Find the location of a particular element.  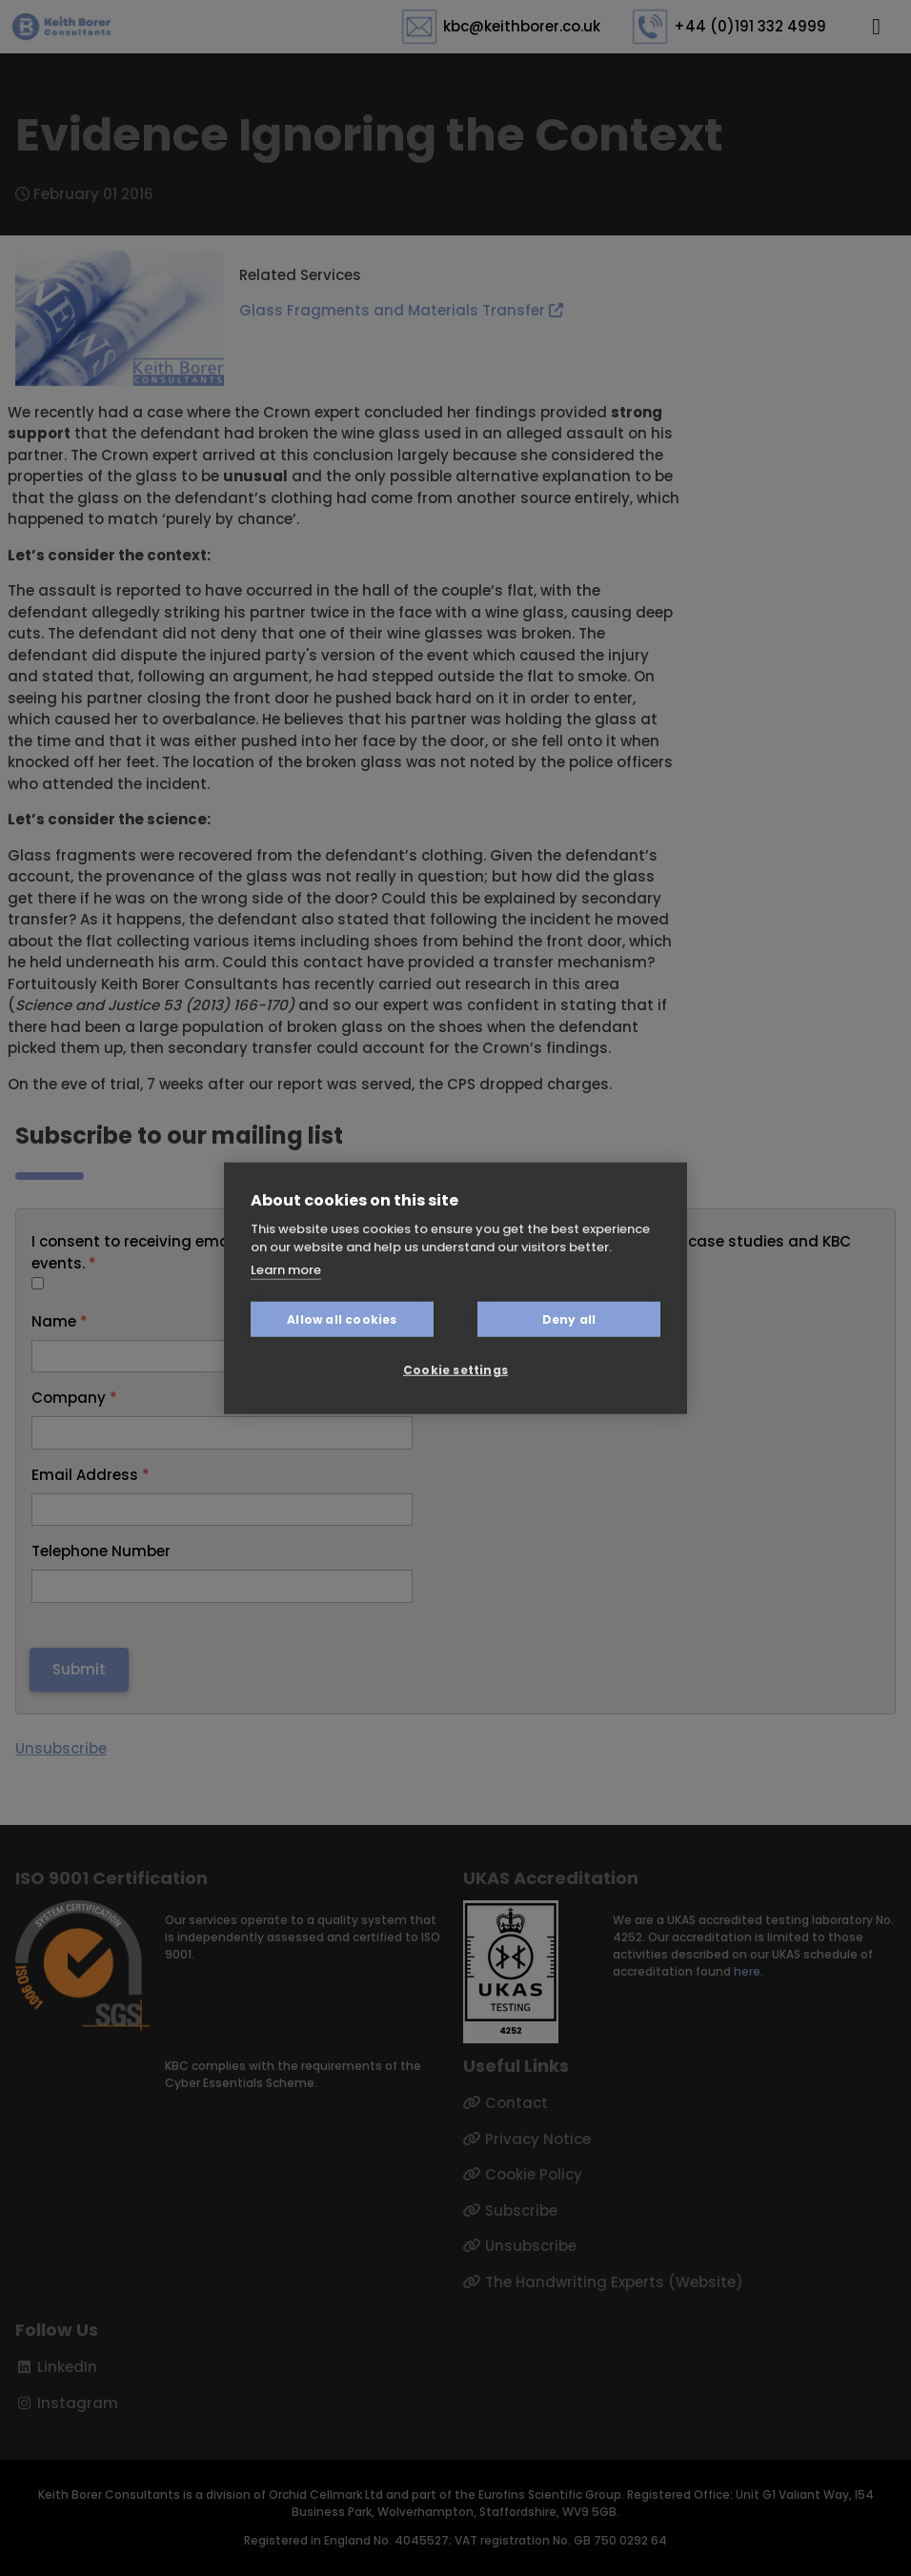

Cookie settings is located at coordinates (455, 1369).